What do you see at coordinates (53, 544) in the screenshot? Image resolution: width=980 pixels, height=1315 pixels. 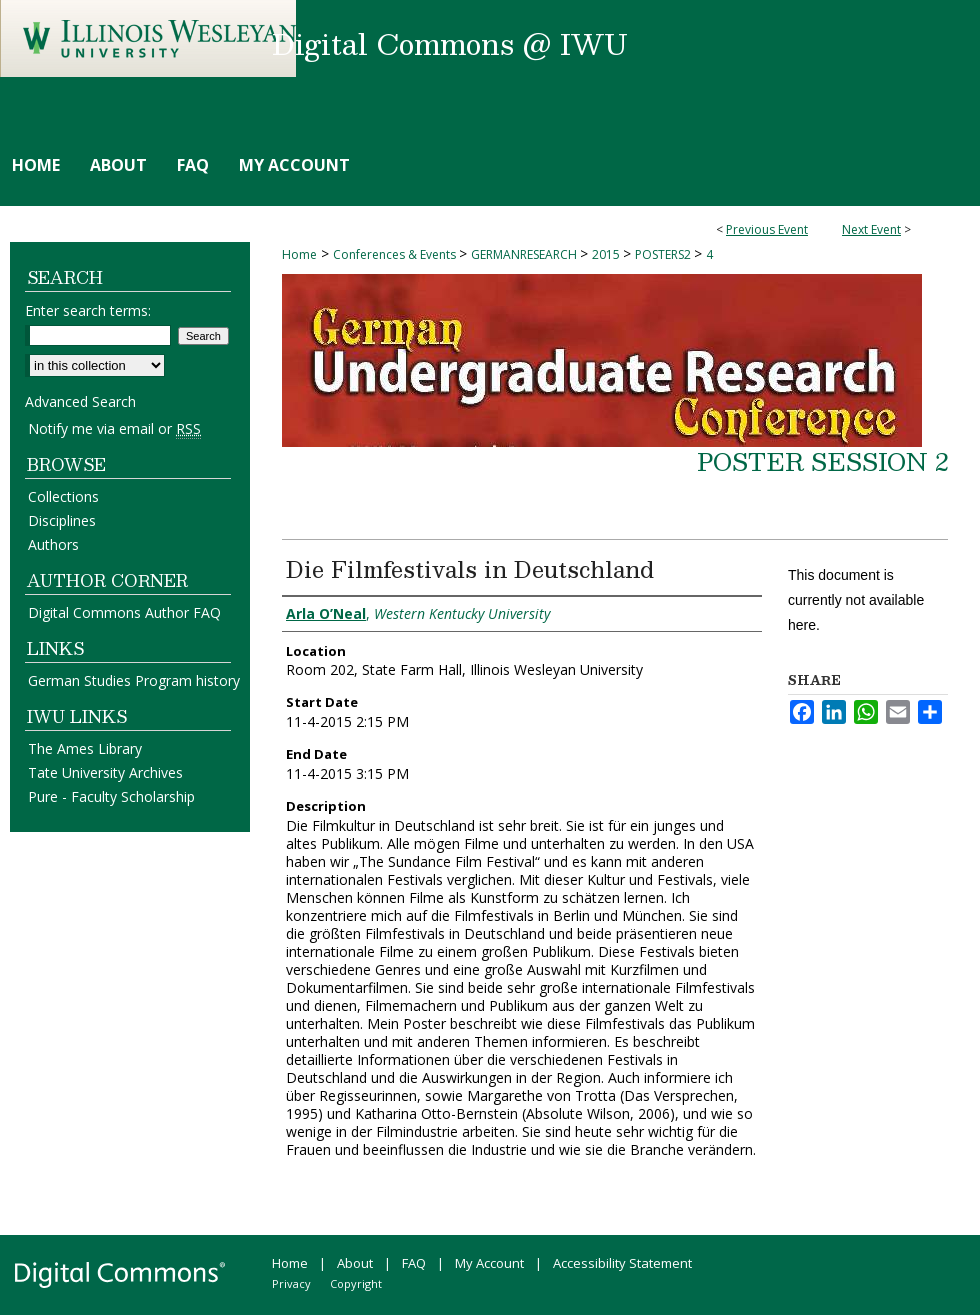 I see `Authors` at bounding box center [53, 544].